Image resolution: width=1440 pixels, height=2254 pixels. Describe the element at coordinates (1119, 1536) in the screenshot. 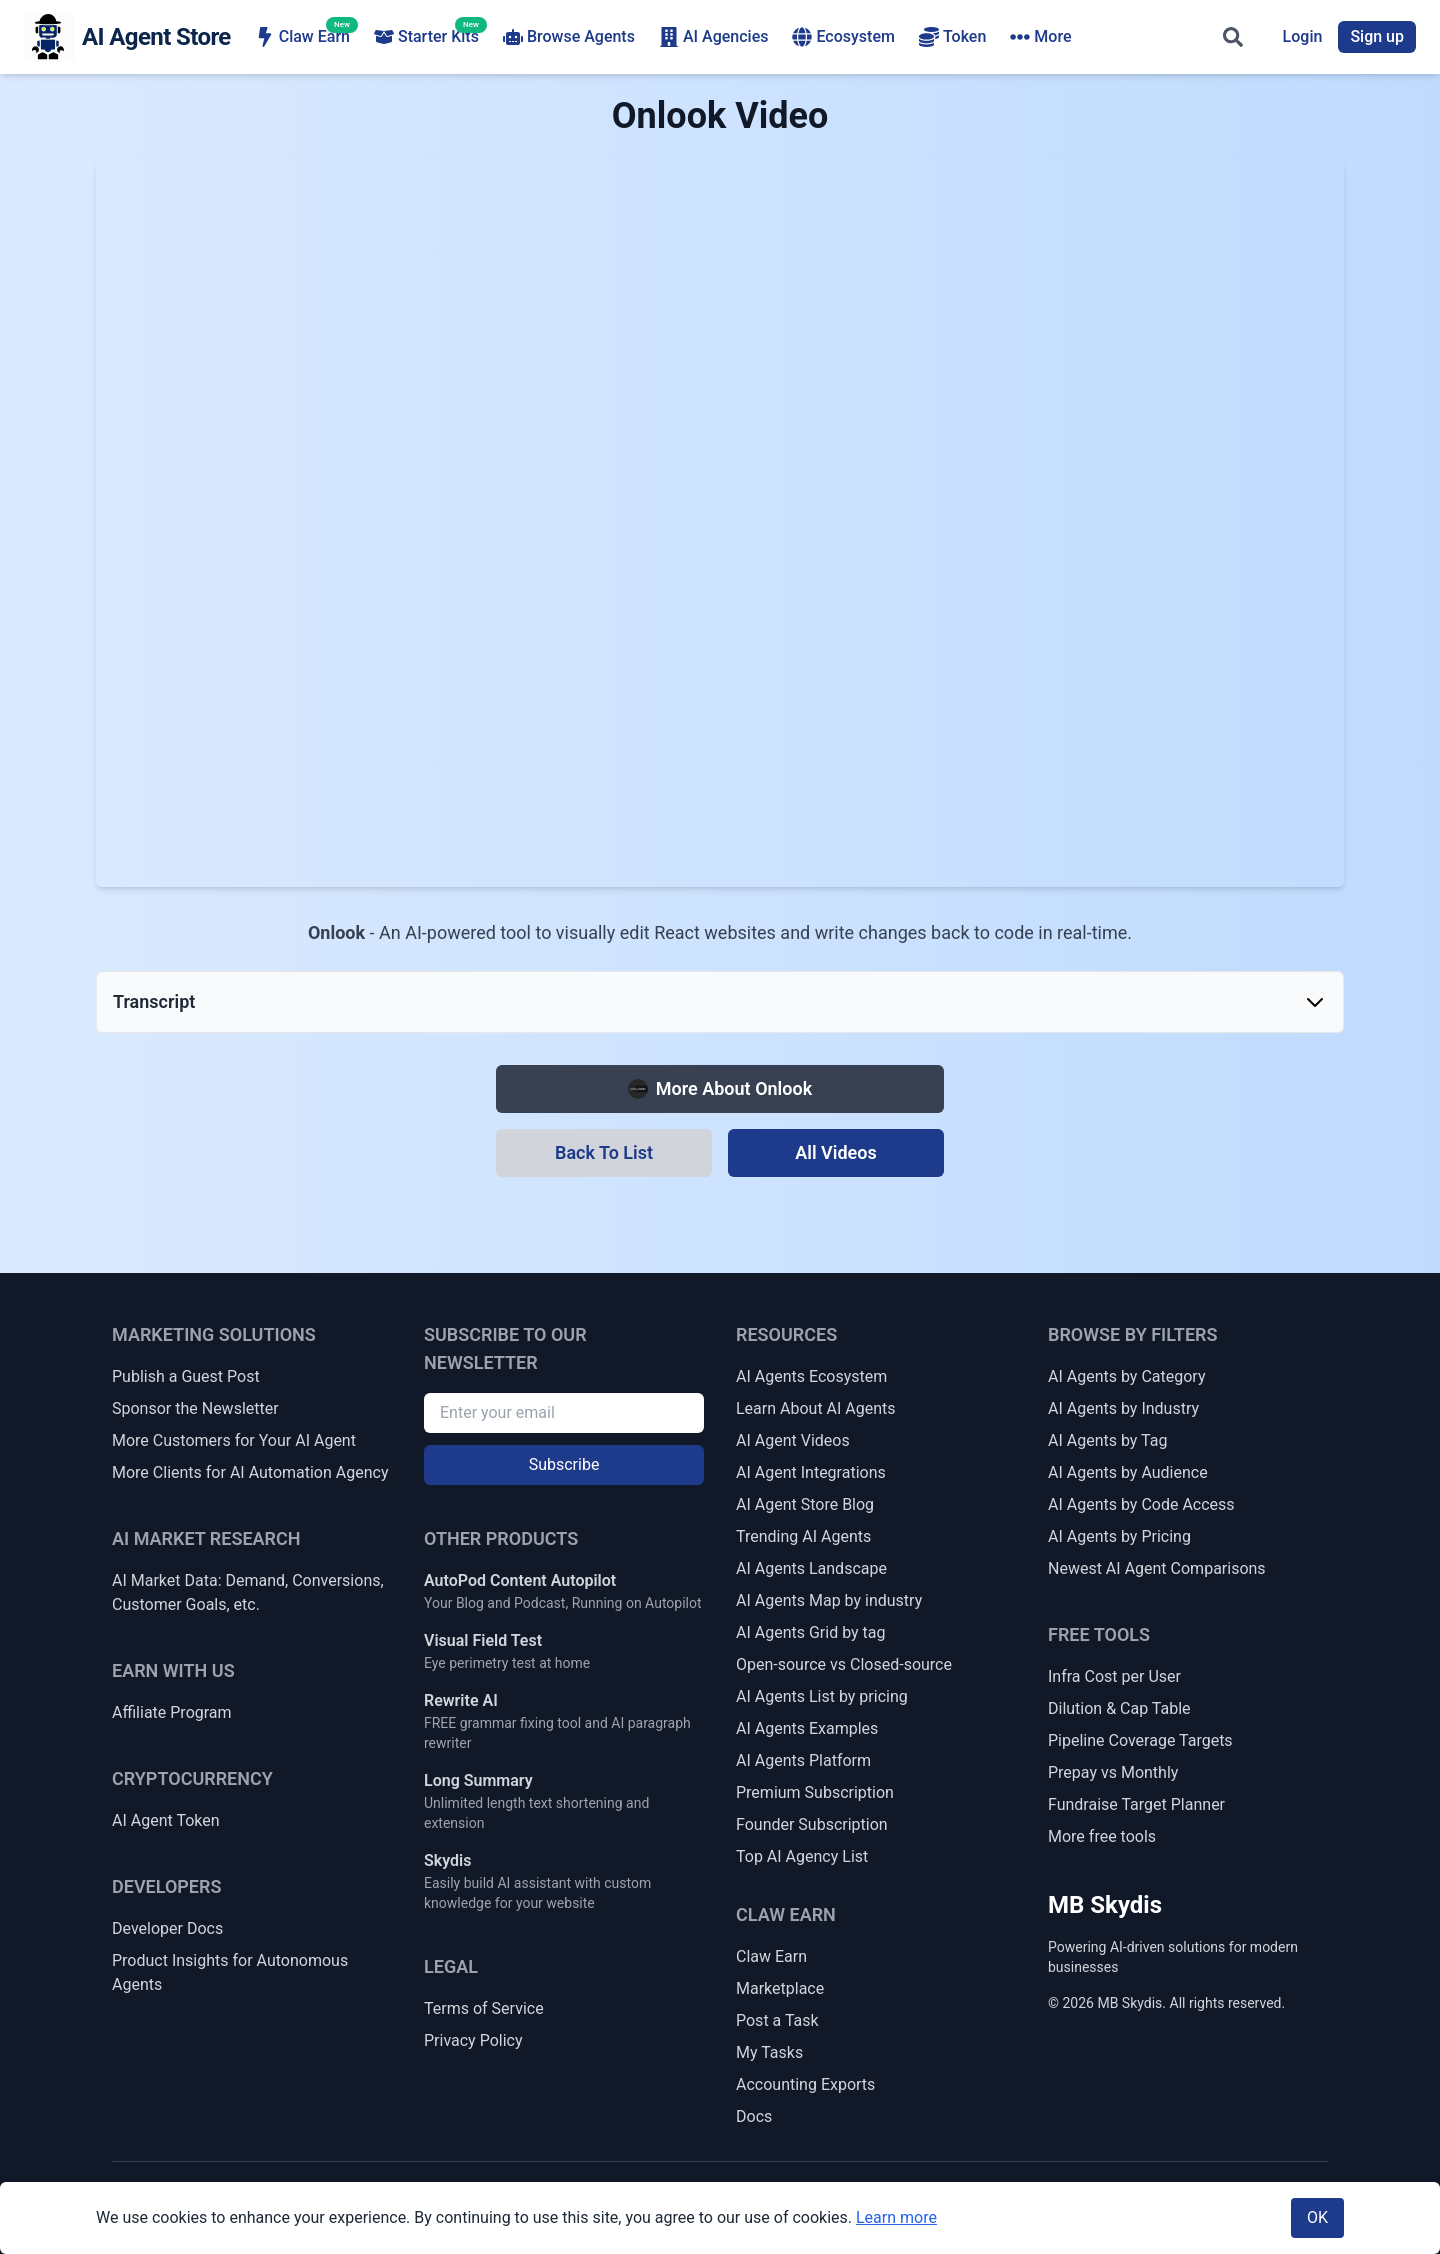

I see `AI Agents by Pricing` at that location.